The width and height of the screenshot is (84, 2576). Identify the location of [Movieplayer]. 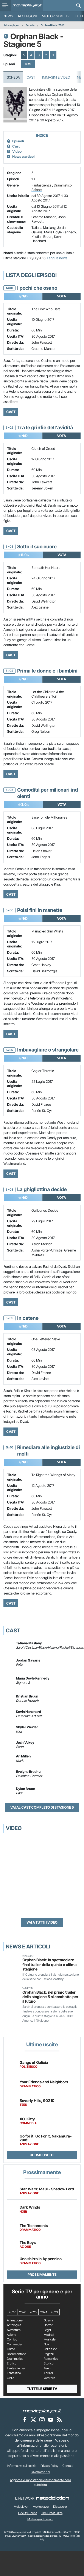
(42, 2411).